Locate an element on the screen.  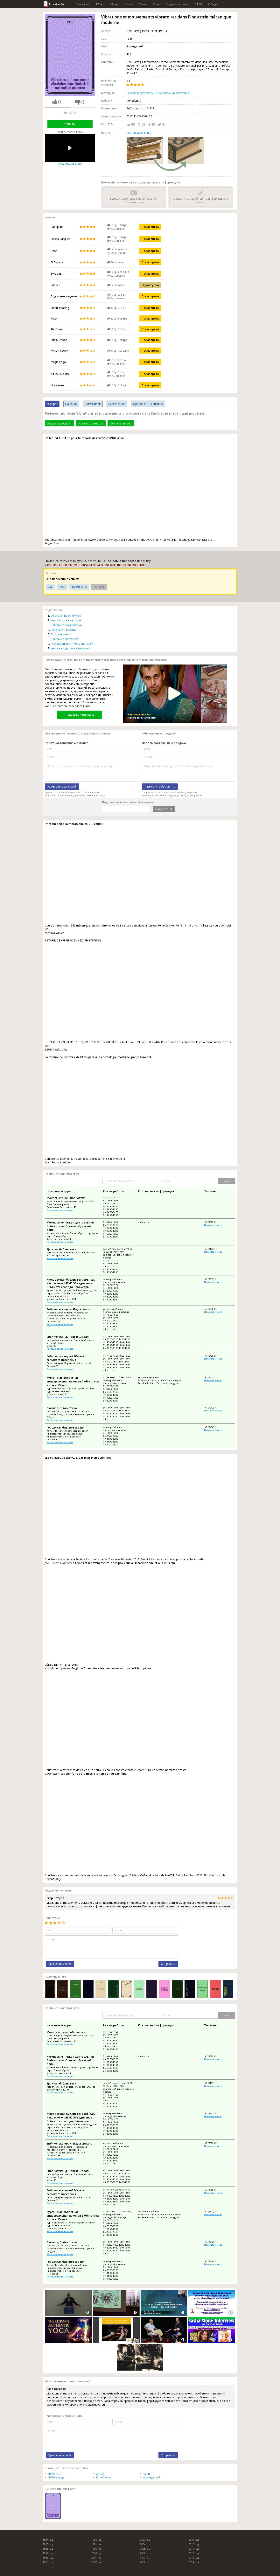
19 век is located at coordinates (128, 4).